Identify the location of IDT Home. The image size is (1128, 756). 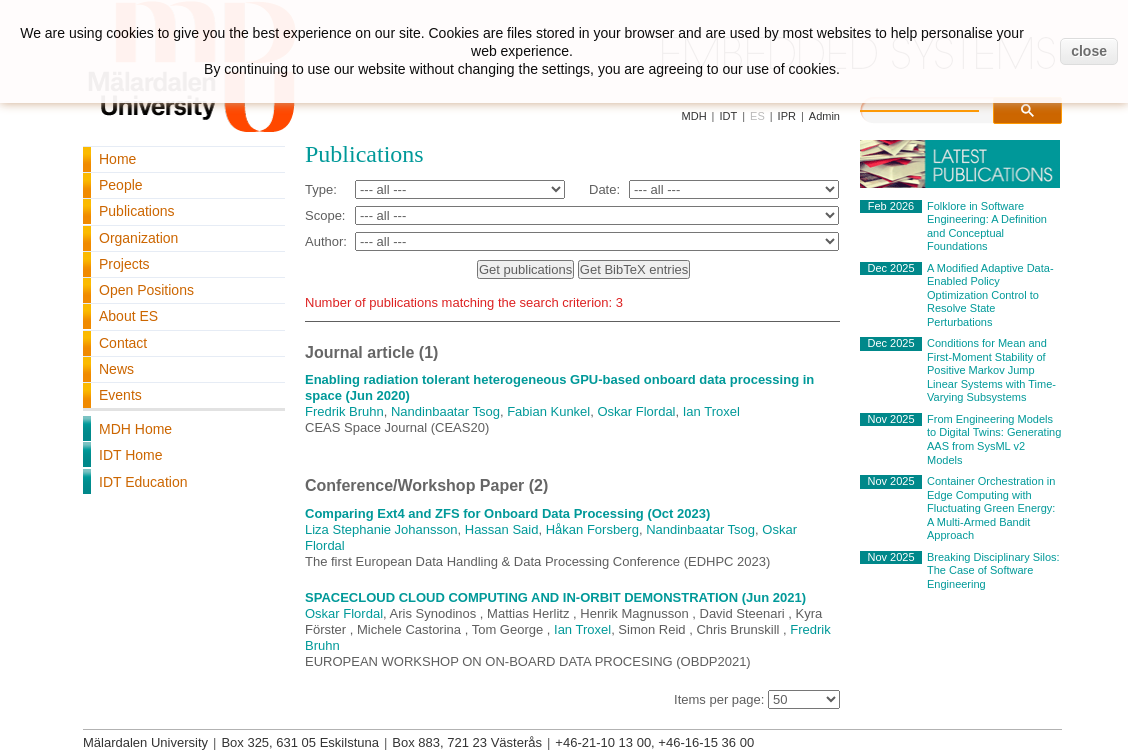
(131, 455).